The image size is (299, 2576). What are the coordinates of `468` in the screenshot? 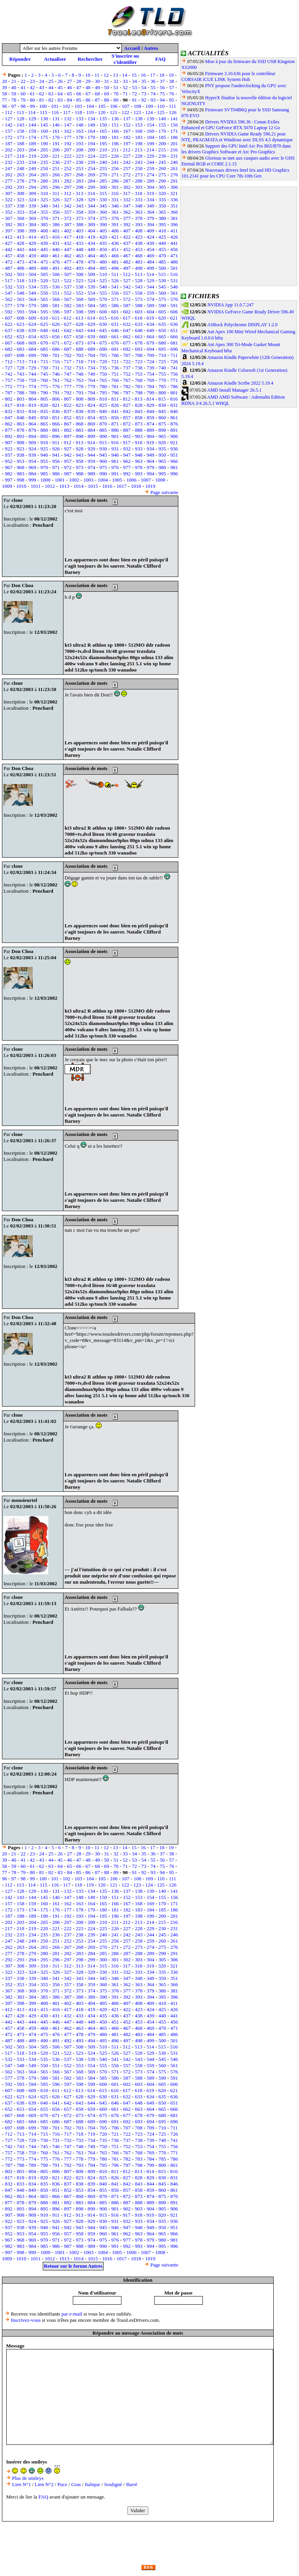 It's located at (138, 255).